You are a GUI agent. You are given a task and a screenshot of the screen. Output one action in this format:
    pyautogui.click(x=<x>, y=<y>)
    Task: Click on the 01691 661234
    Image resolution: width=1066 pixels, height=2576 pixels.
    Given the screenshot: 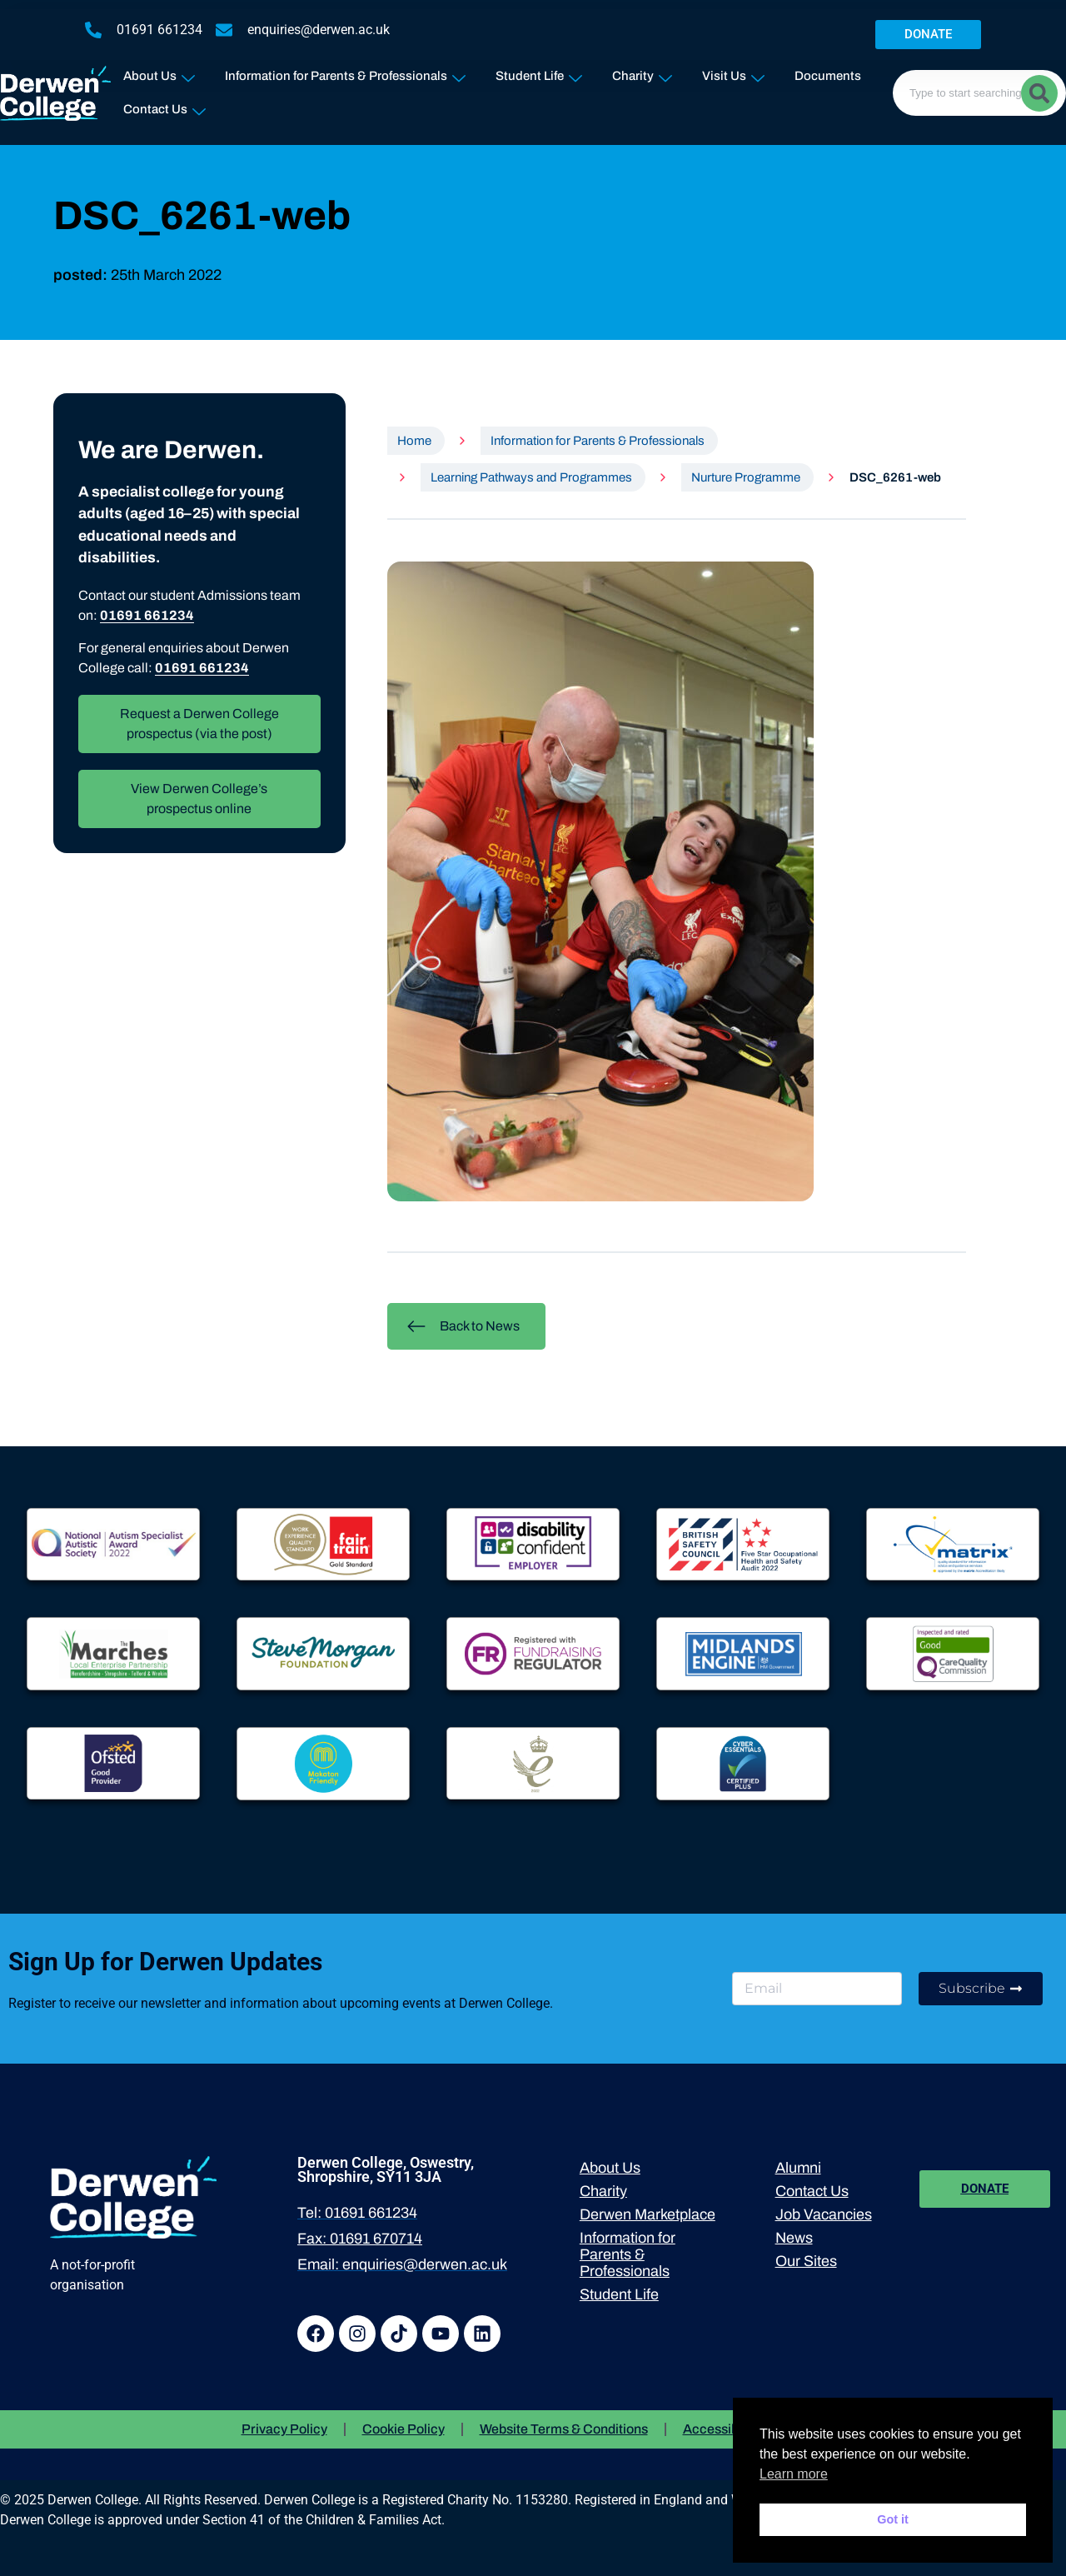 What is the action you would take?
    pyautogui.click(x=147, y=615)
    